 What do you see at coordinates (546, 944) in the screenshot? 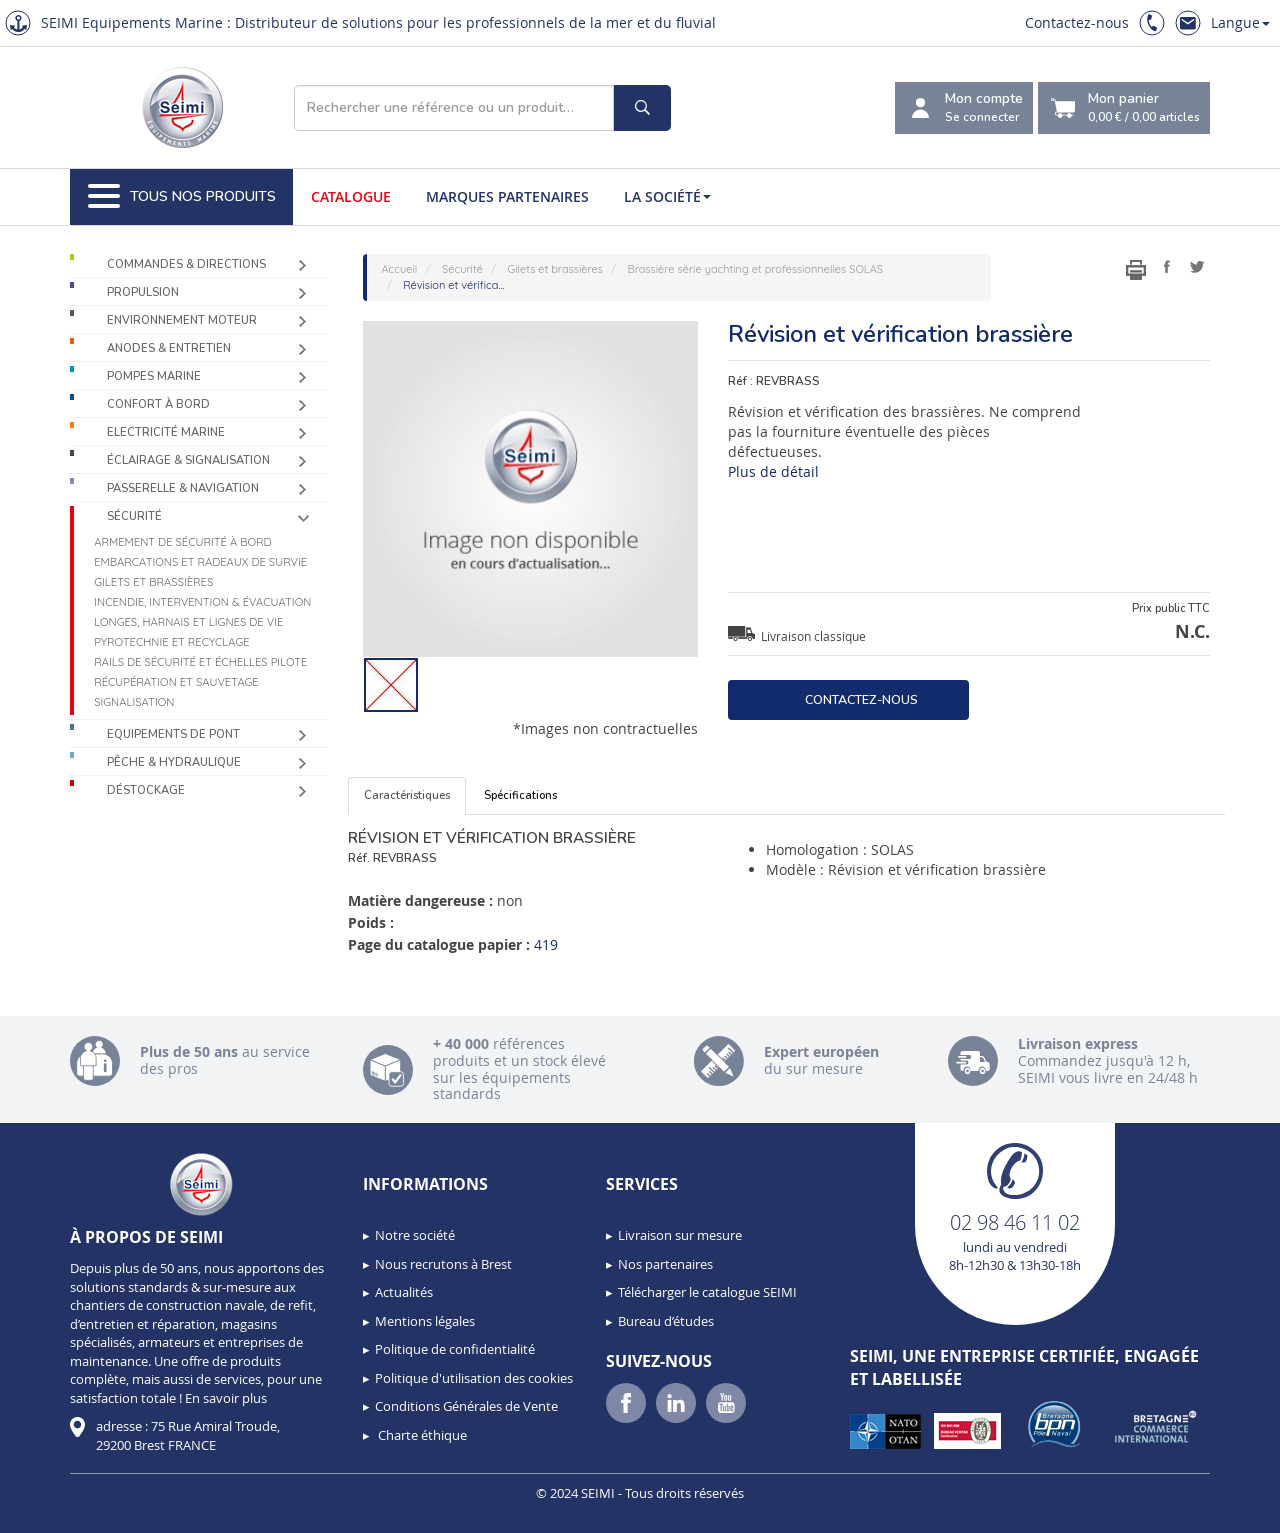
I see `419` at bounding box center [546, 944].